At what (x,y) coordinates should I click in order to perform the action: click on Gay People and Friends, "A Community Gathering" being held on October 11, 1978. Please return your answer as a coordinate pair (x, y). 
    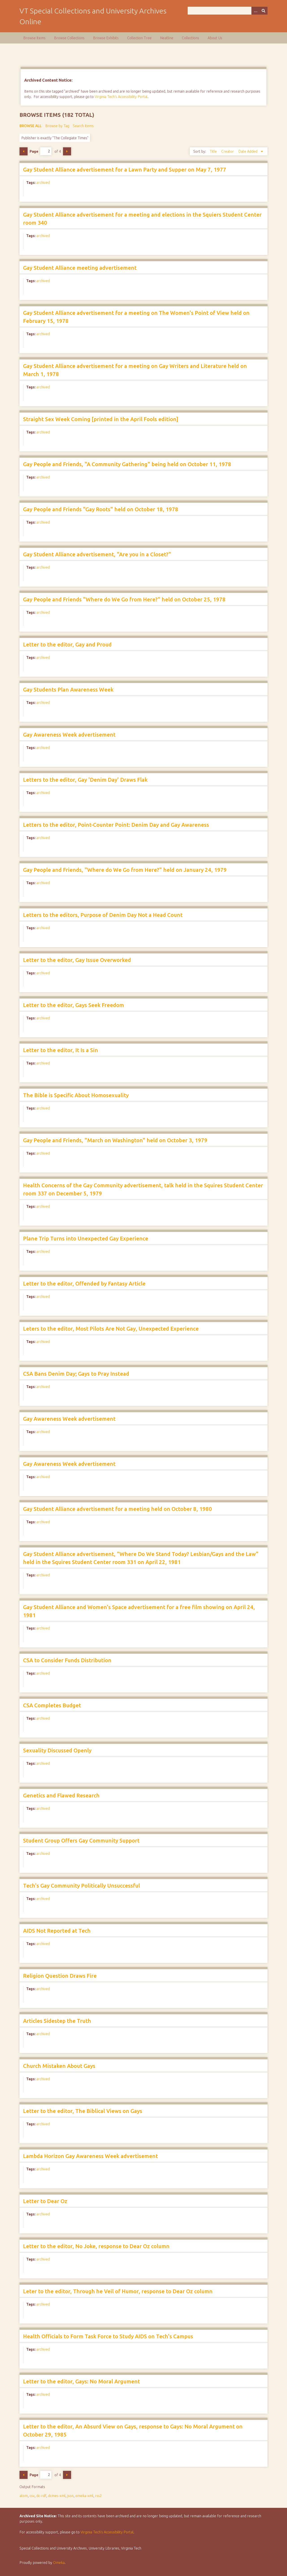
    Looking at the image, I should click on (127, 464).